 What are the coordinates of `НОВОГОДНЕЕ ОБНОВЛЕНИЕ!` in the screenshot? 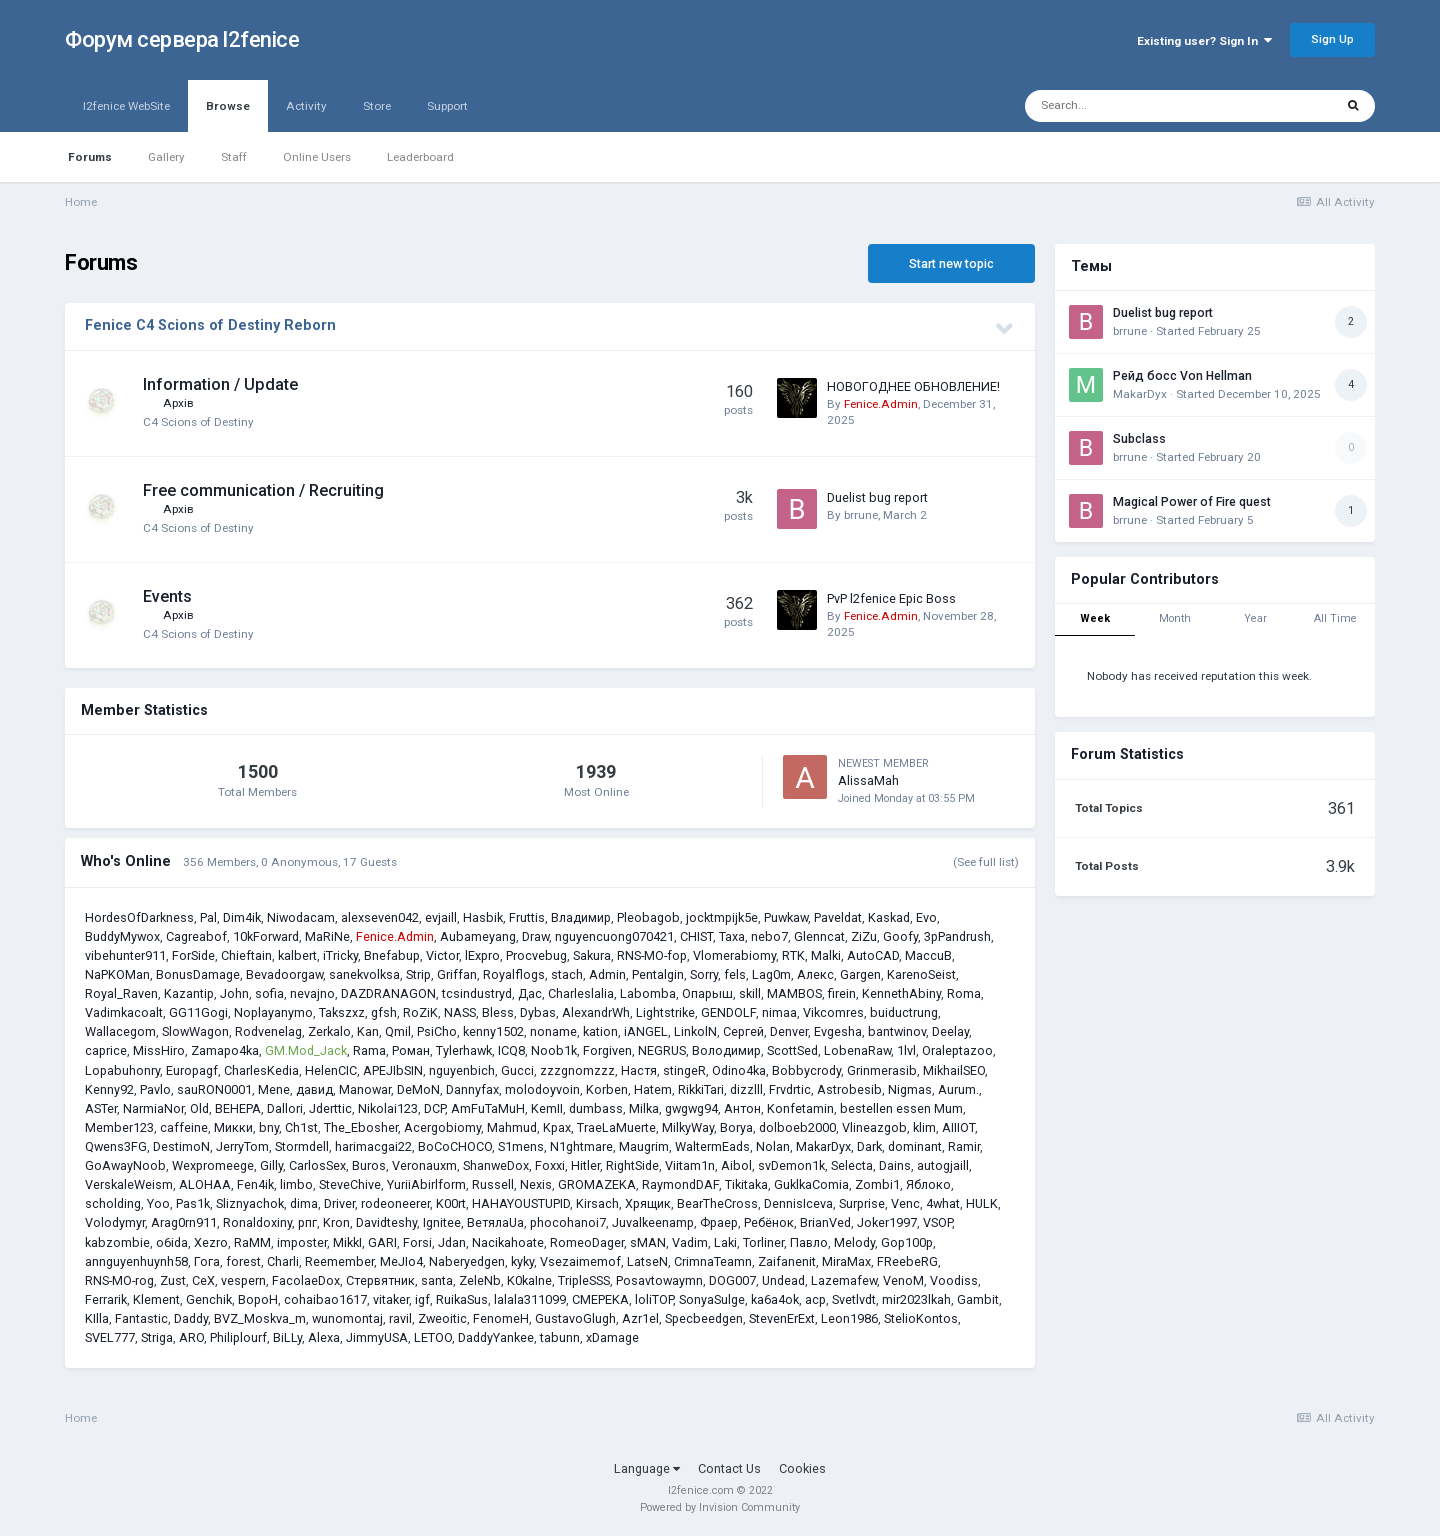 It's located at (913, 386).